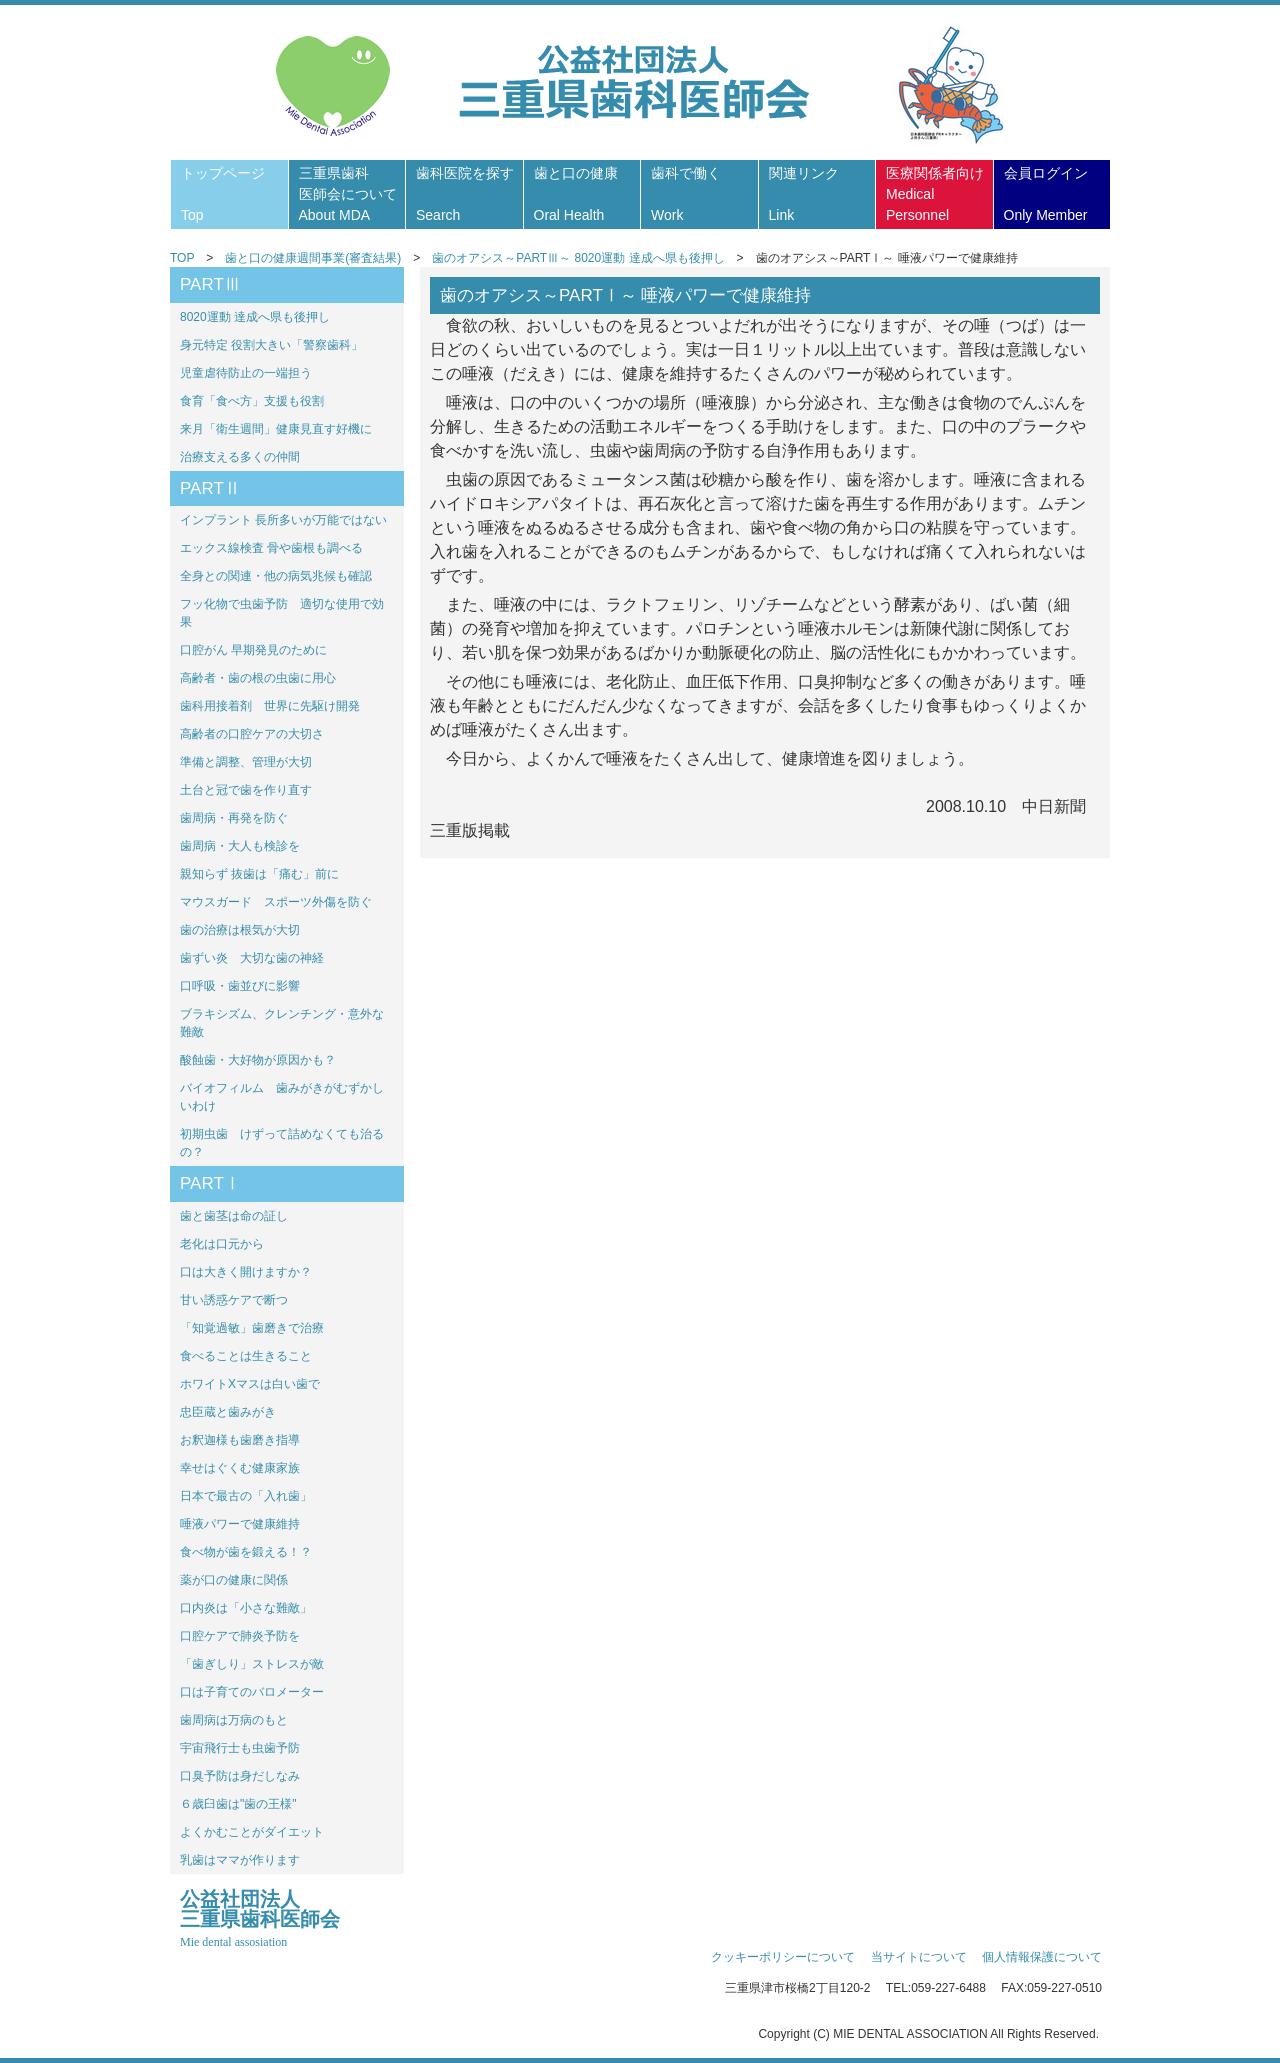  I want to click on 初期虫歯 けずって詰めなくても治るの？, so click(282, 1143).